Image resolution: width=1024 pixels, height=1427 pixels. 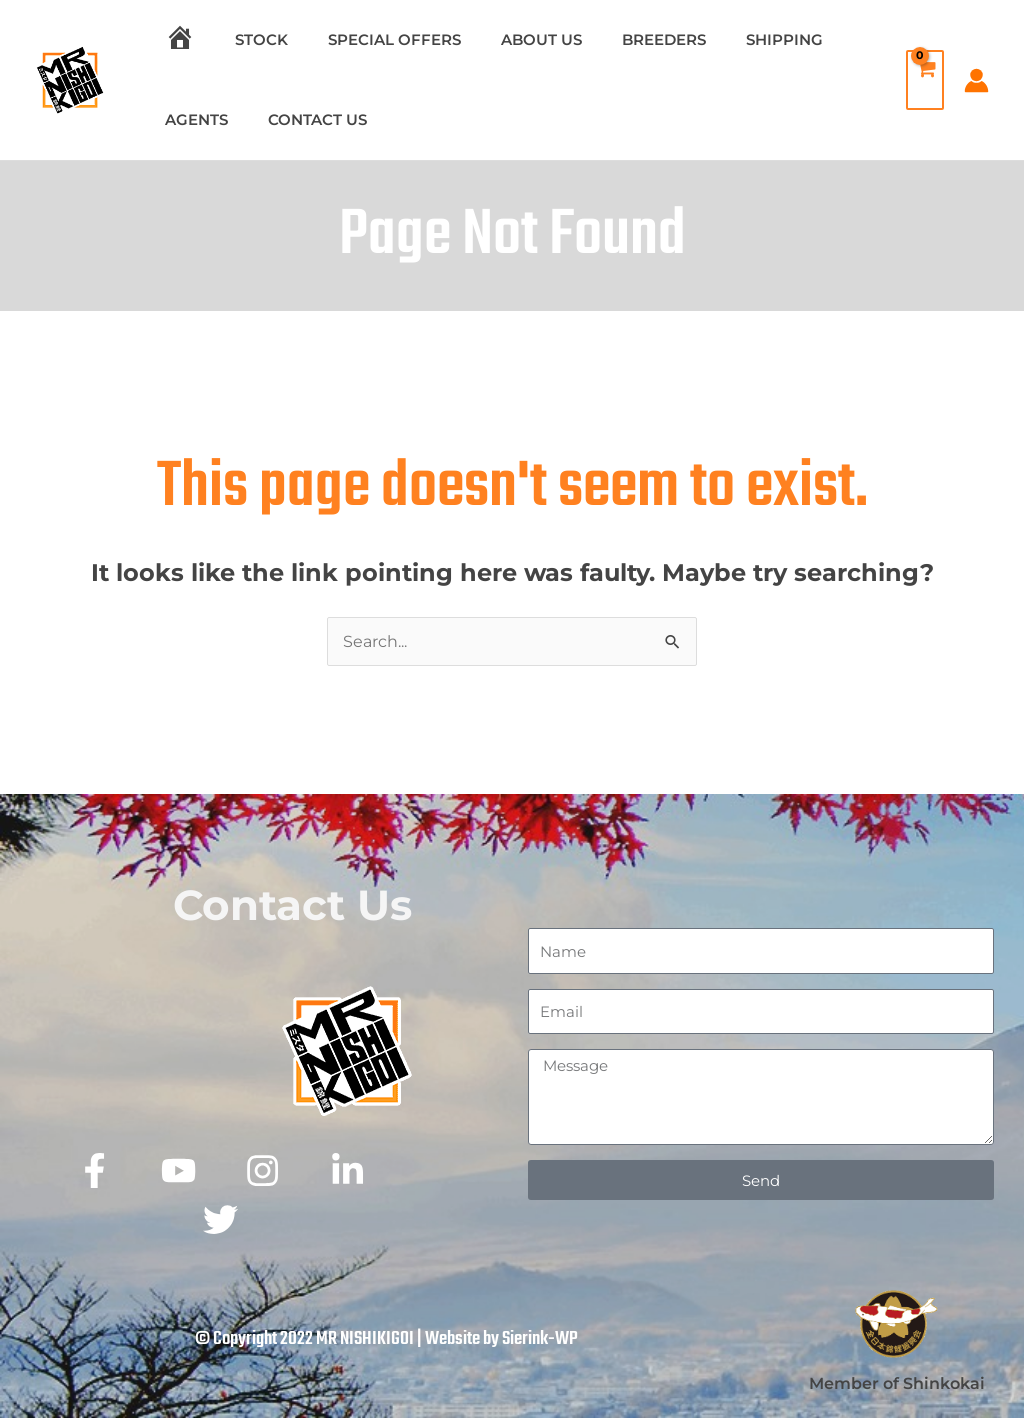 I want to click on ABOUT US, so click(x=506, y=39).